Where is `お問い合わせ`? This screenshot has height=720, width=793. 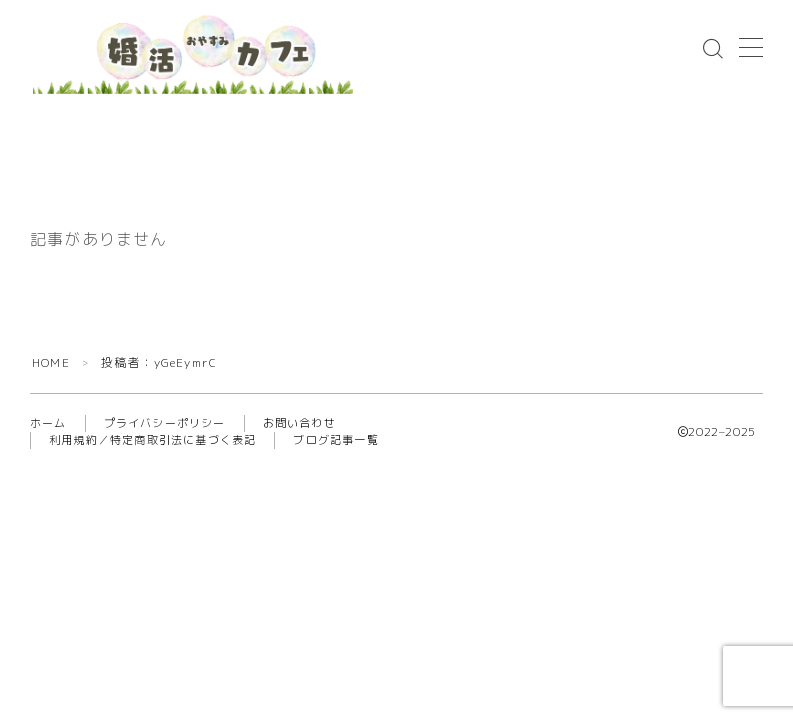 お問い合わせ is located at coordinates (299, 423).